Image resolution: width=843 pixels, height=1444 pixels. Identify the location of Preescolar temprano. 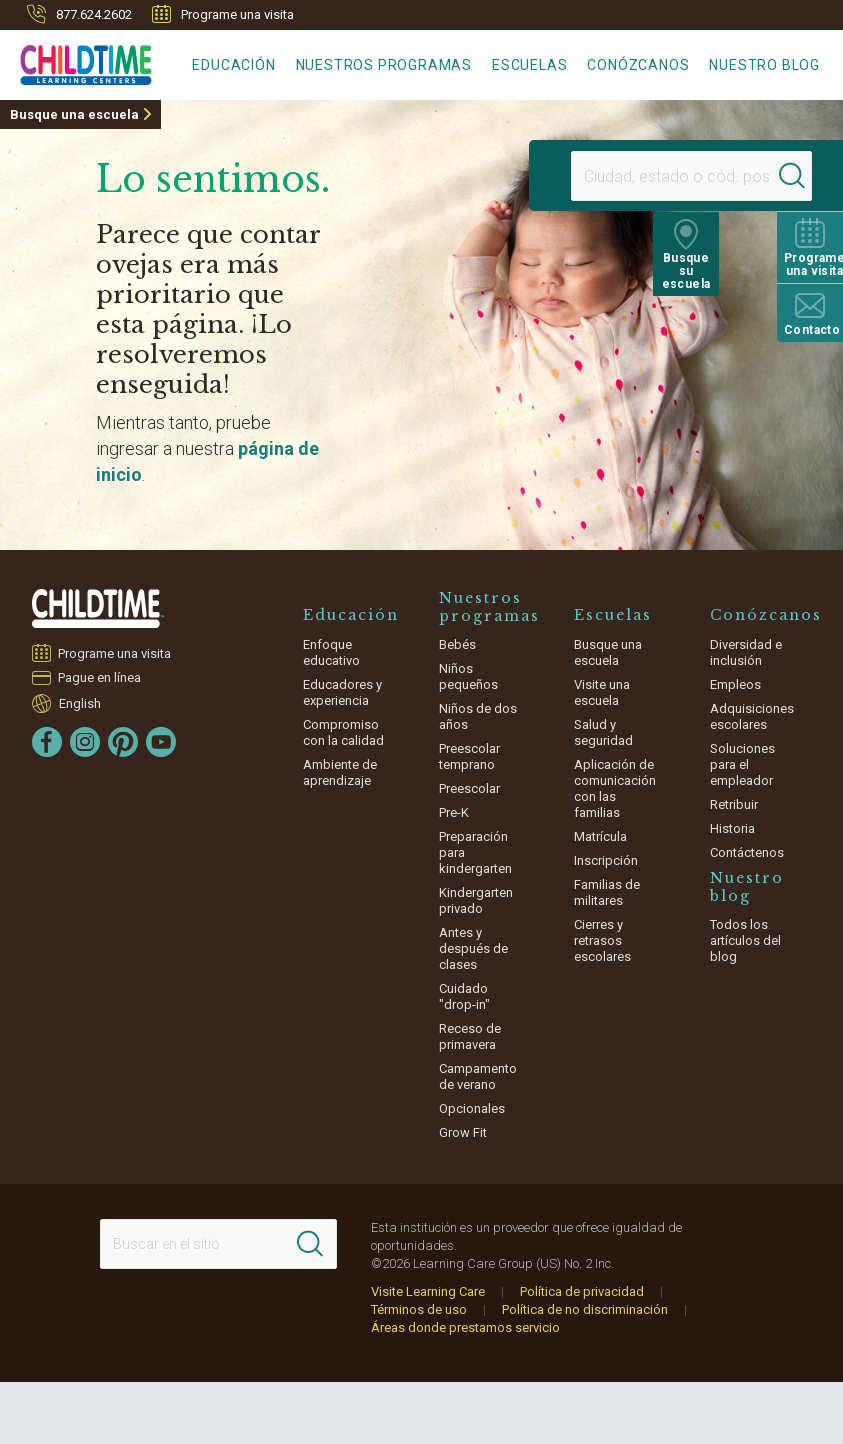
(469, 756).